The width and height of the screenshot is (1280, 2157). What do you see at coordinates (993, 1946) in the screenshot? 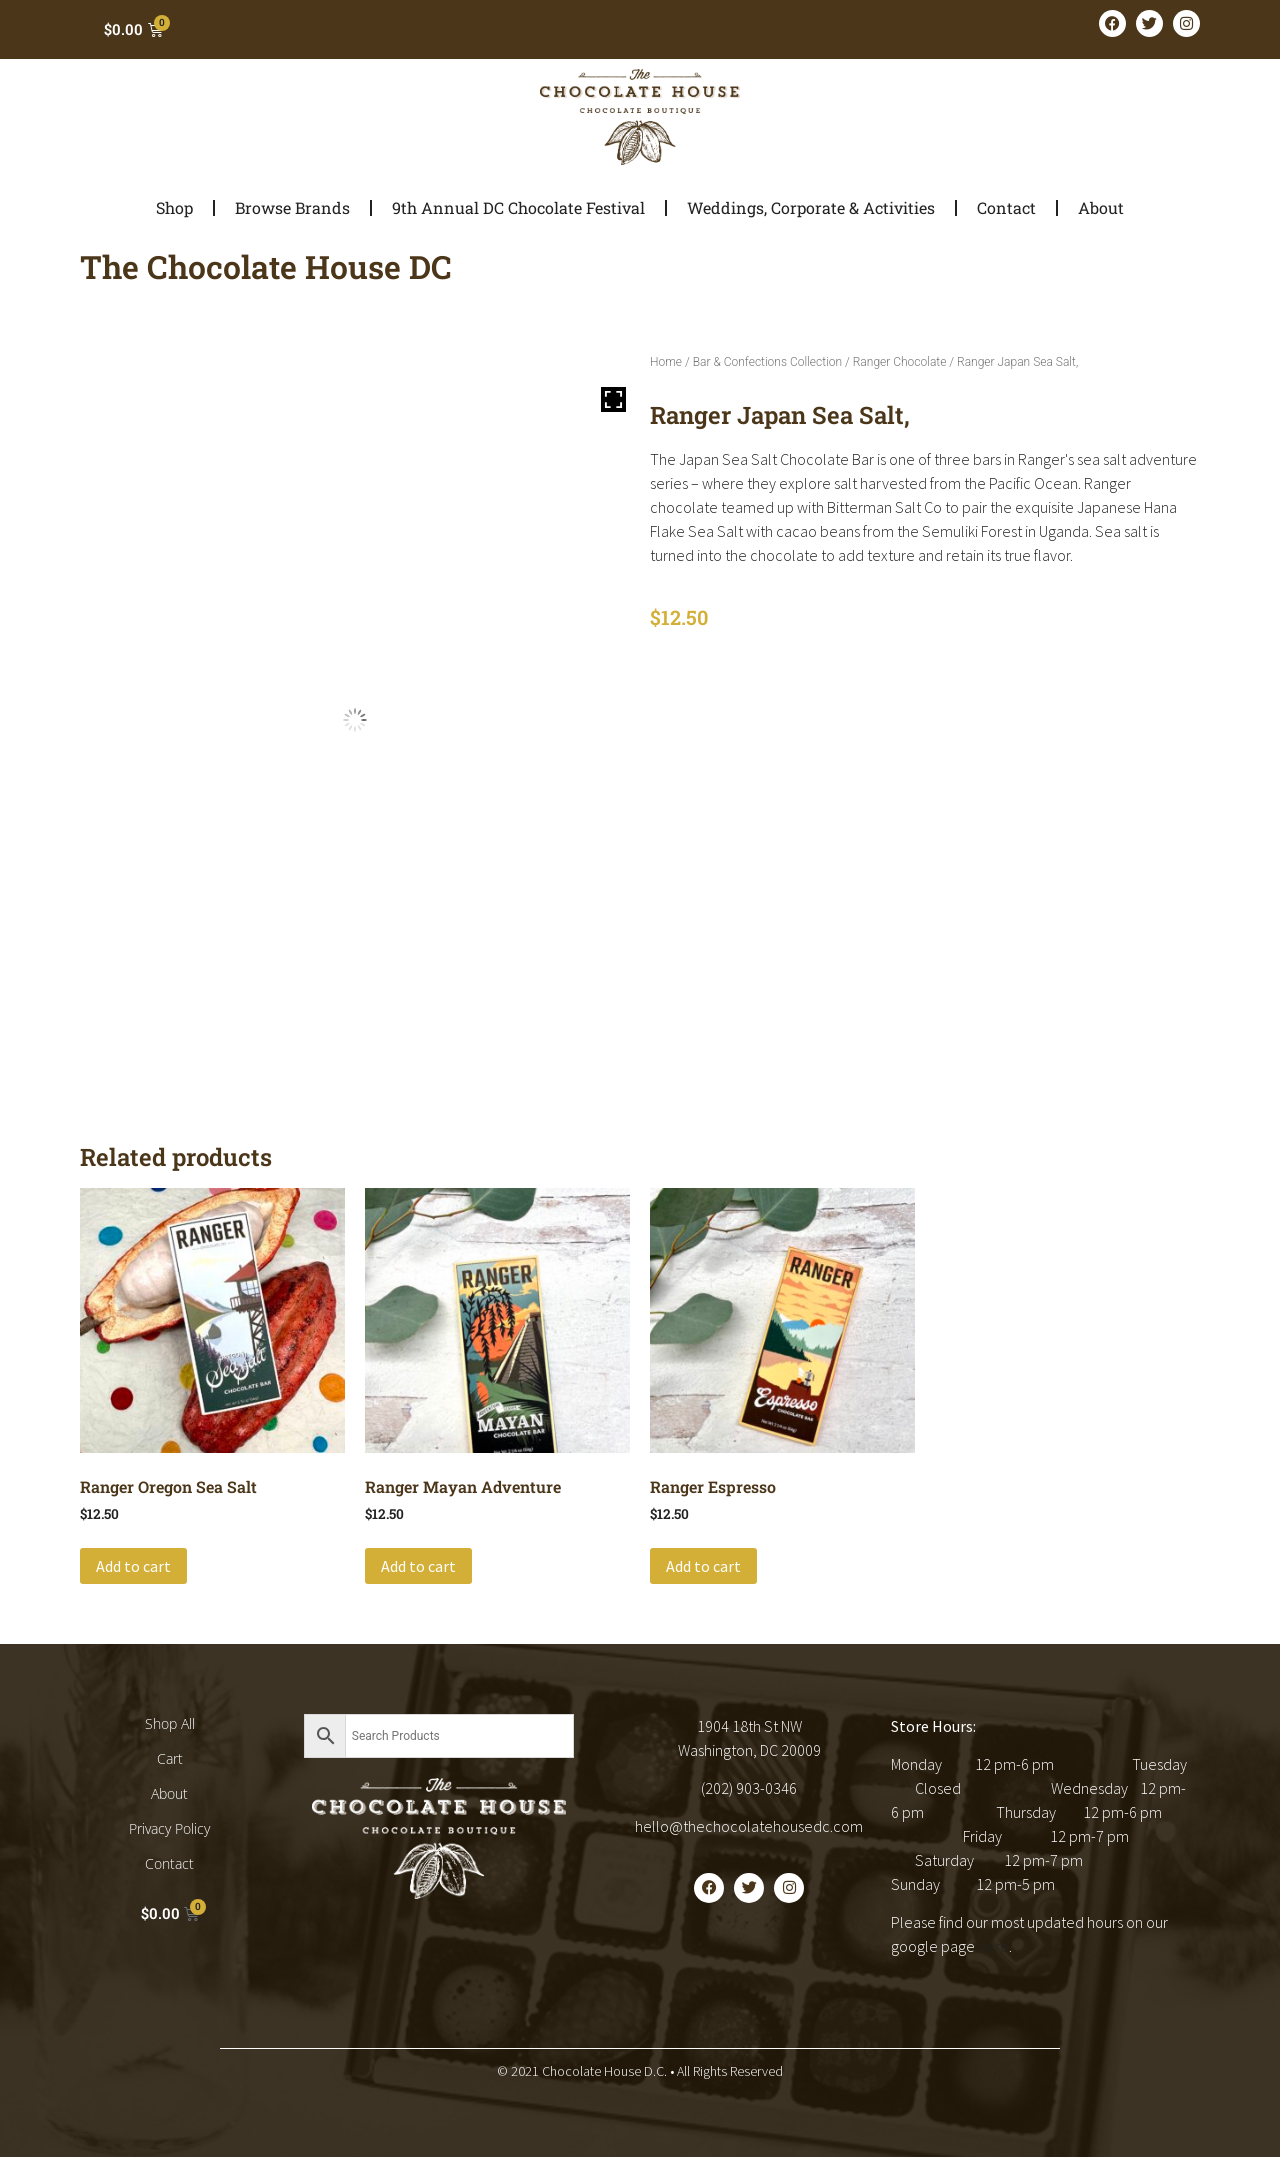
I see `here` at bounding box center [993, 1946].